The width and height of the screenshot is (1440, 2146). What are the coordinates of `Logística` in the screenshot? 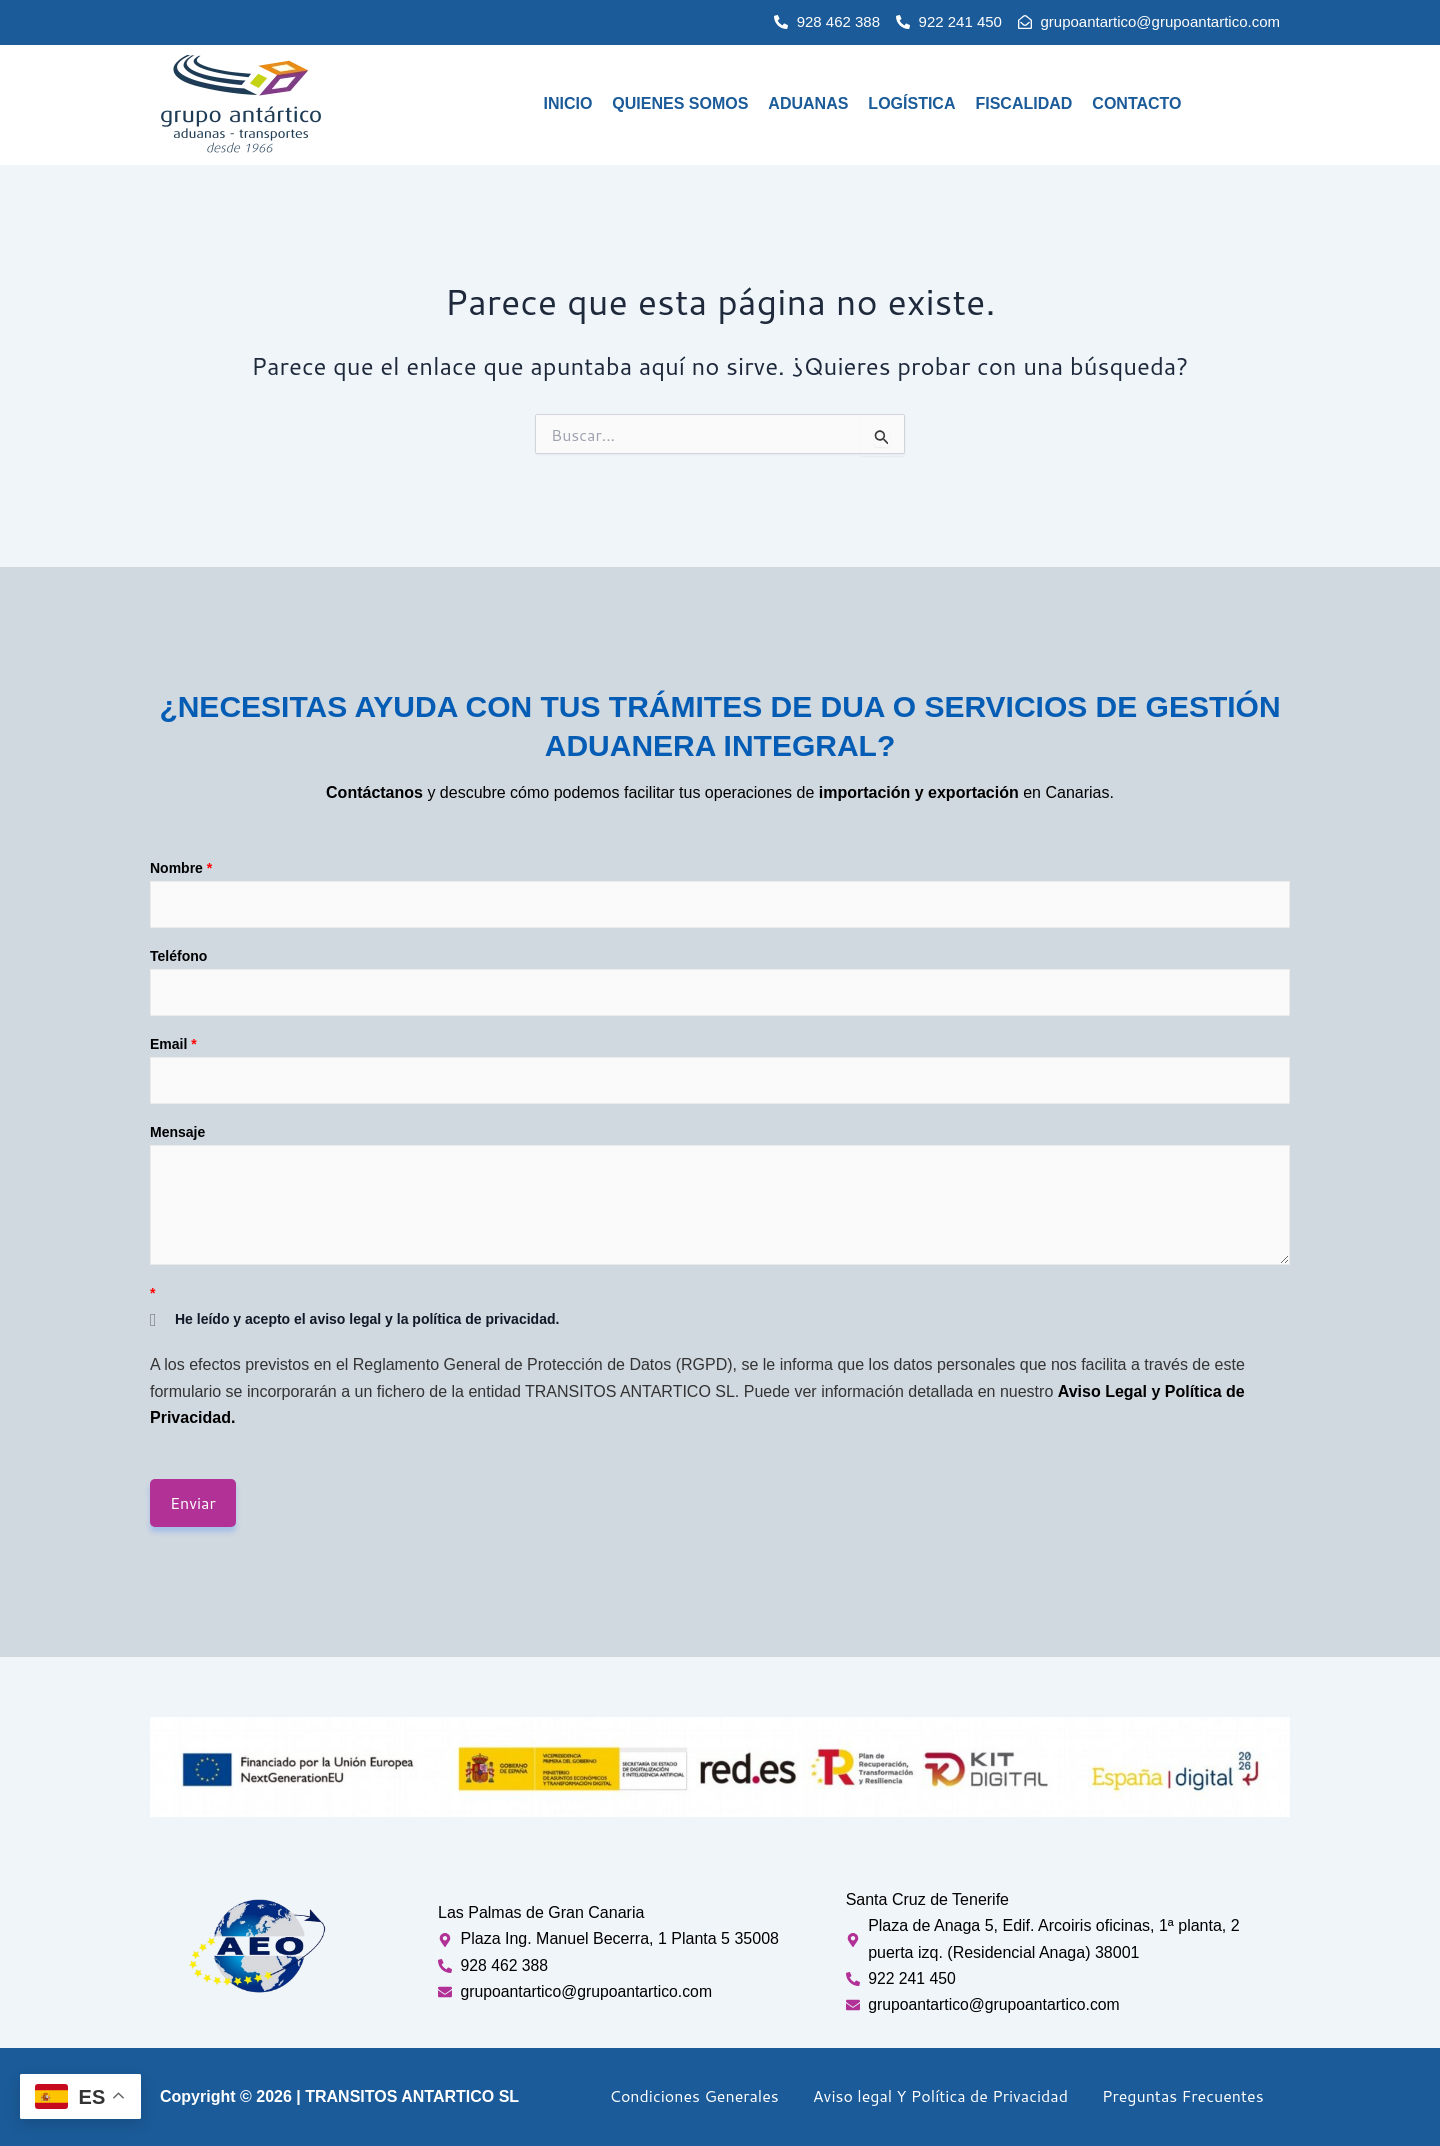 It's located at (911, 103).